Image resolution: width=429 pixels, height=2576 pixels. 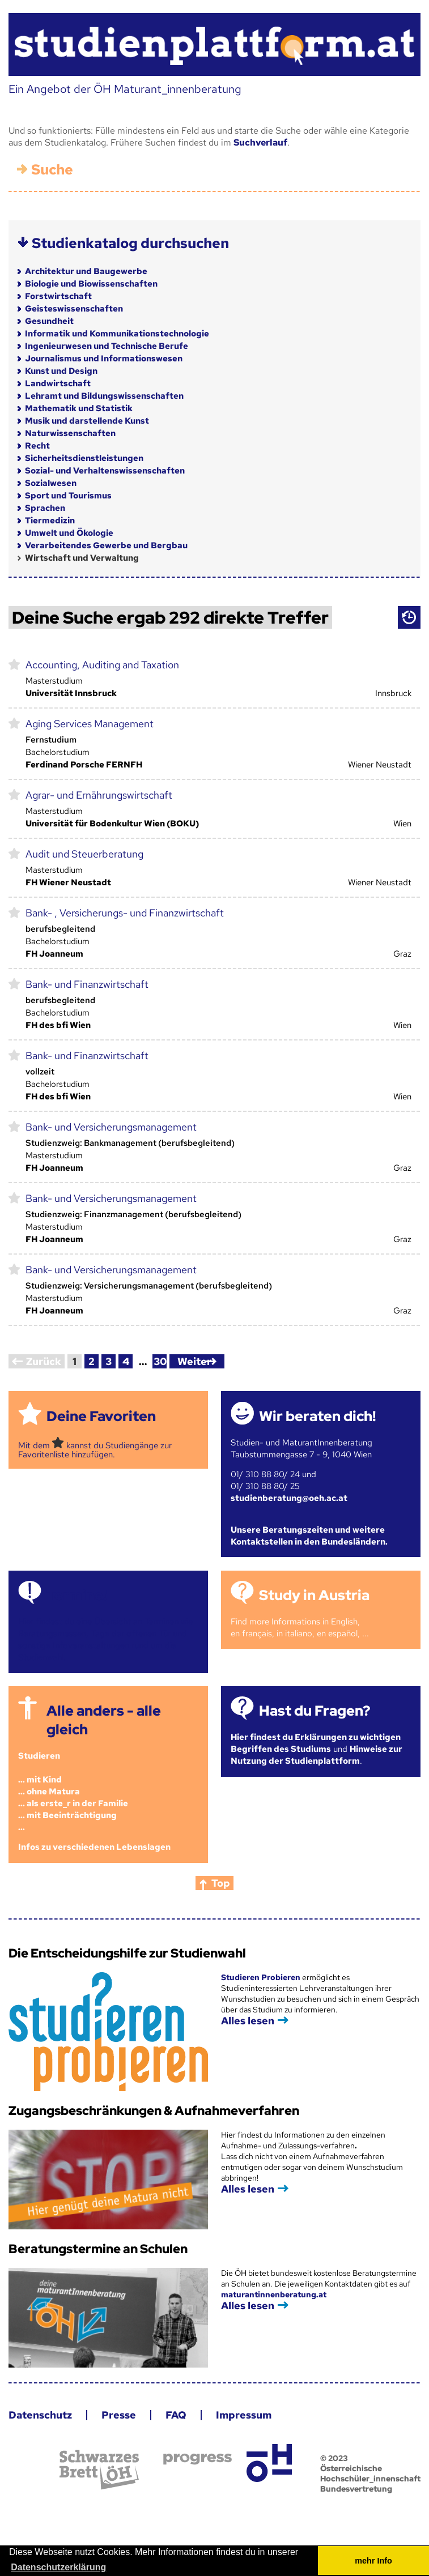 I want to click on Audit und Steuerberatung, so click(x=84, y=853).